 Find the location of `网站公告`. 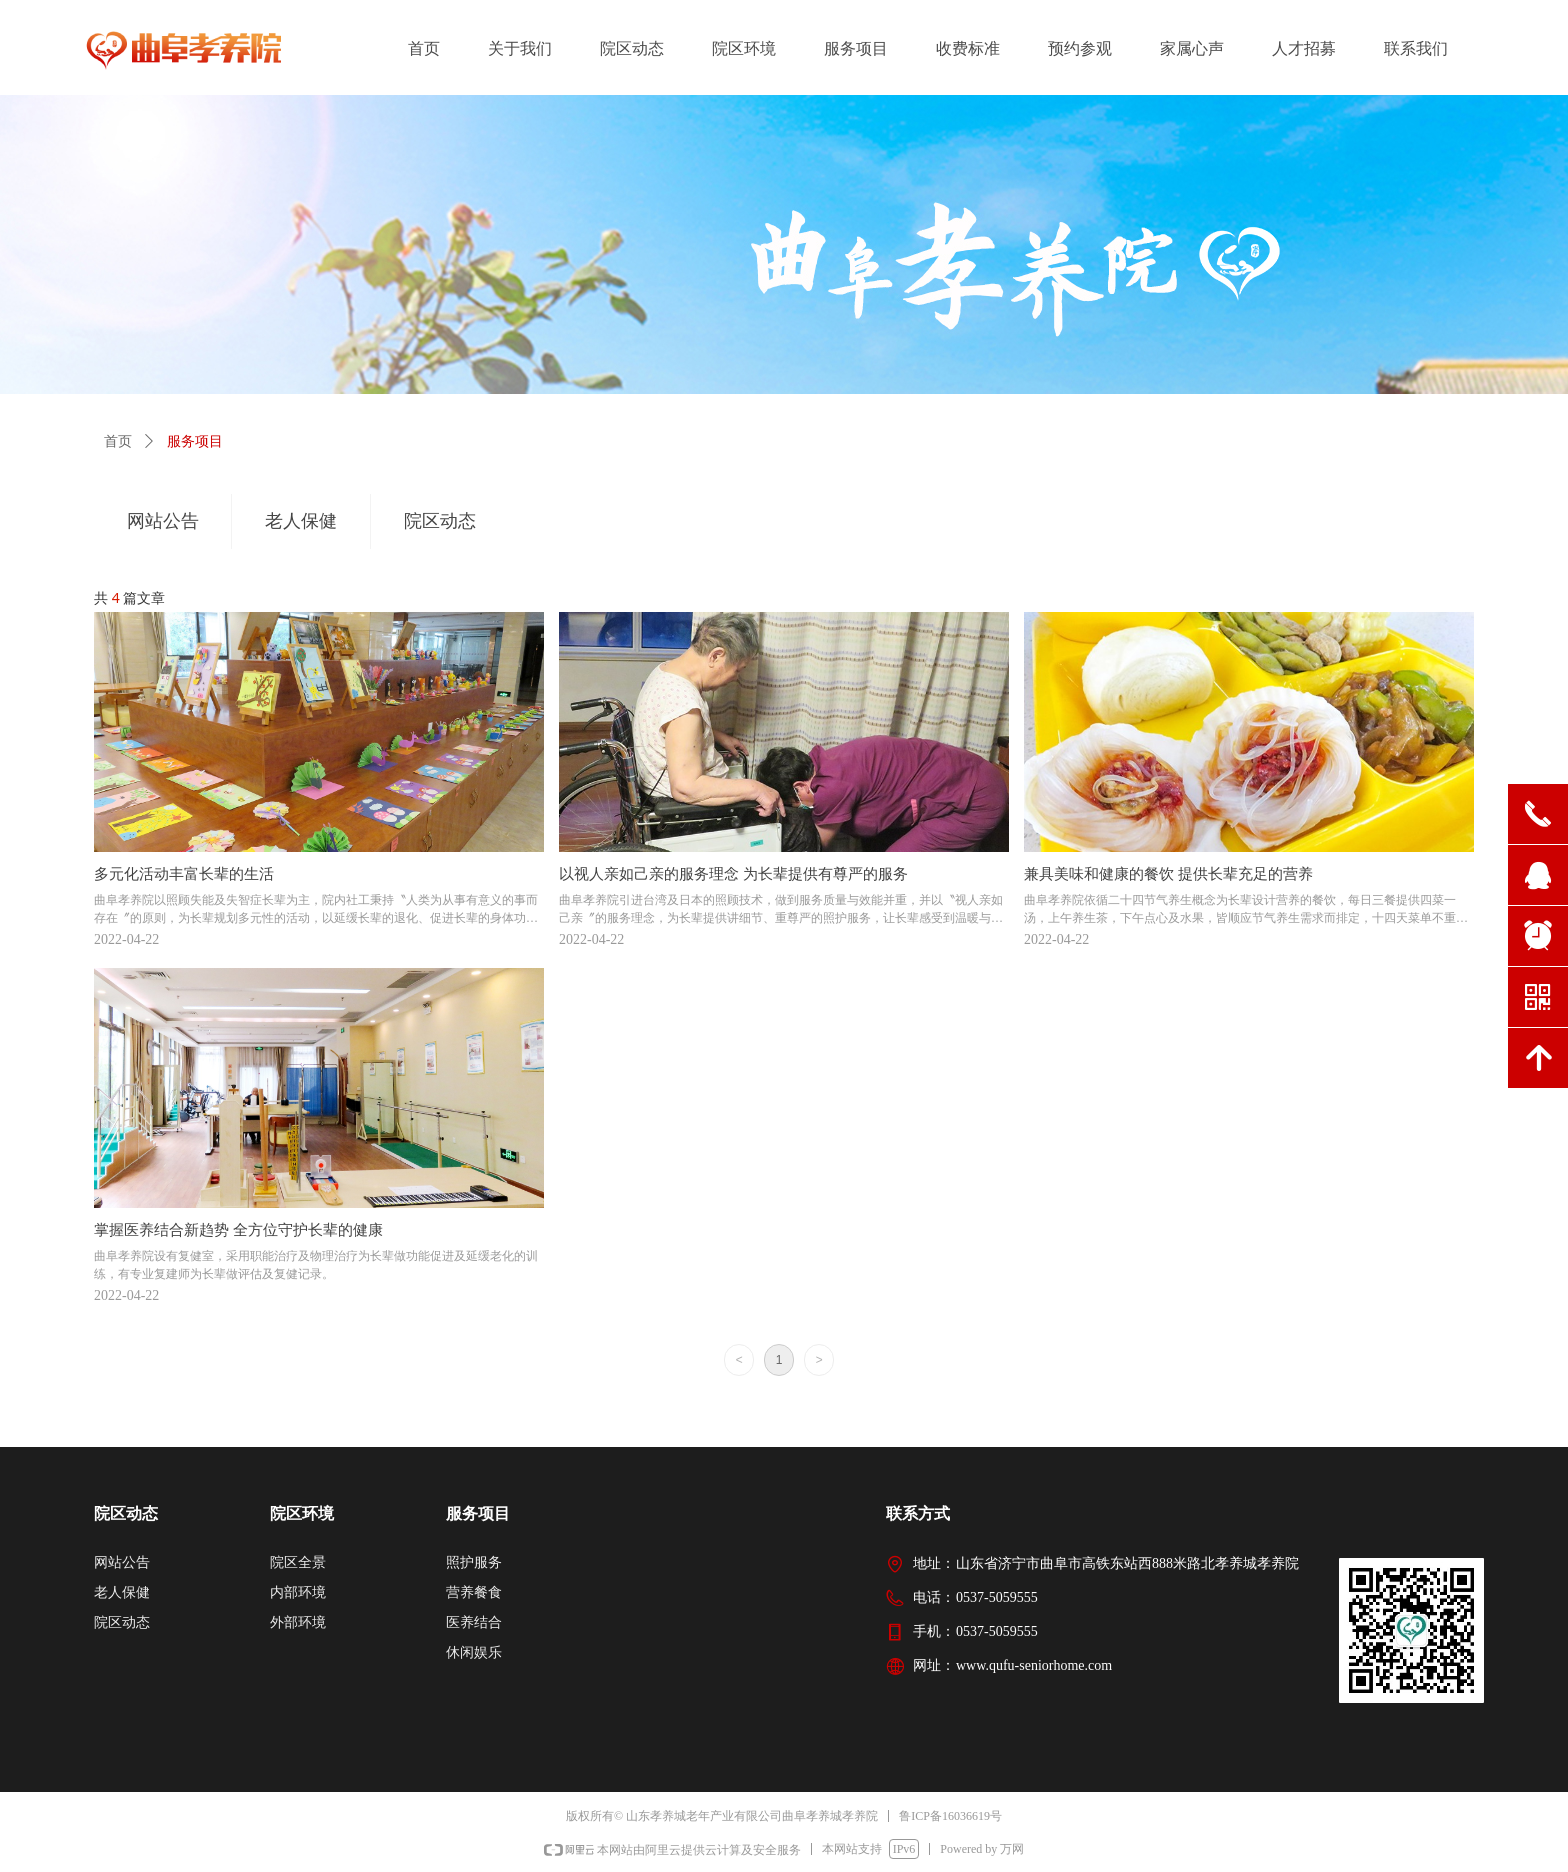

网站公告 is located at coordinates (163, 521).